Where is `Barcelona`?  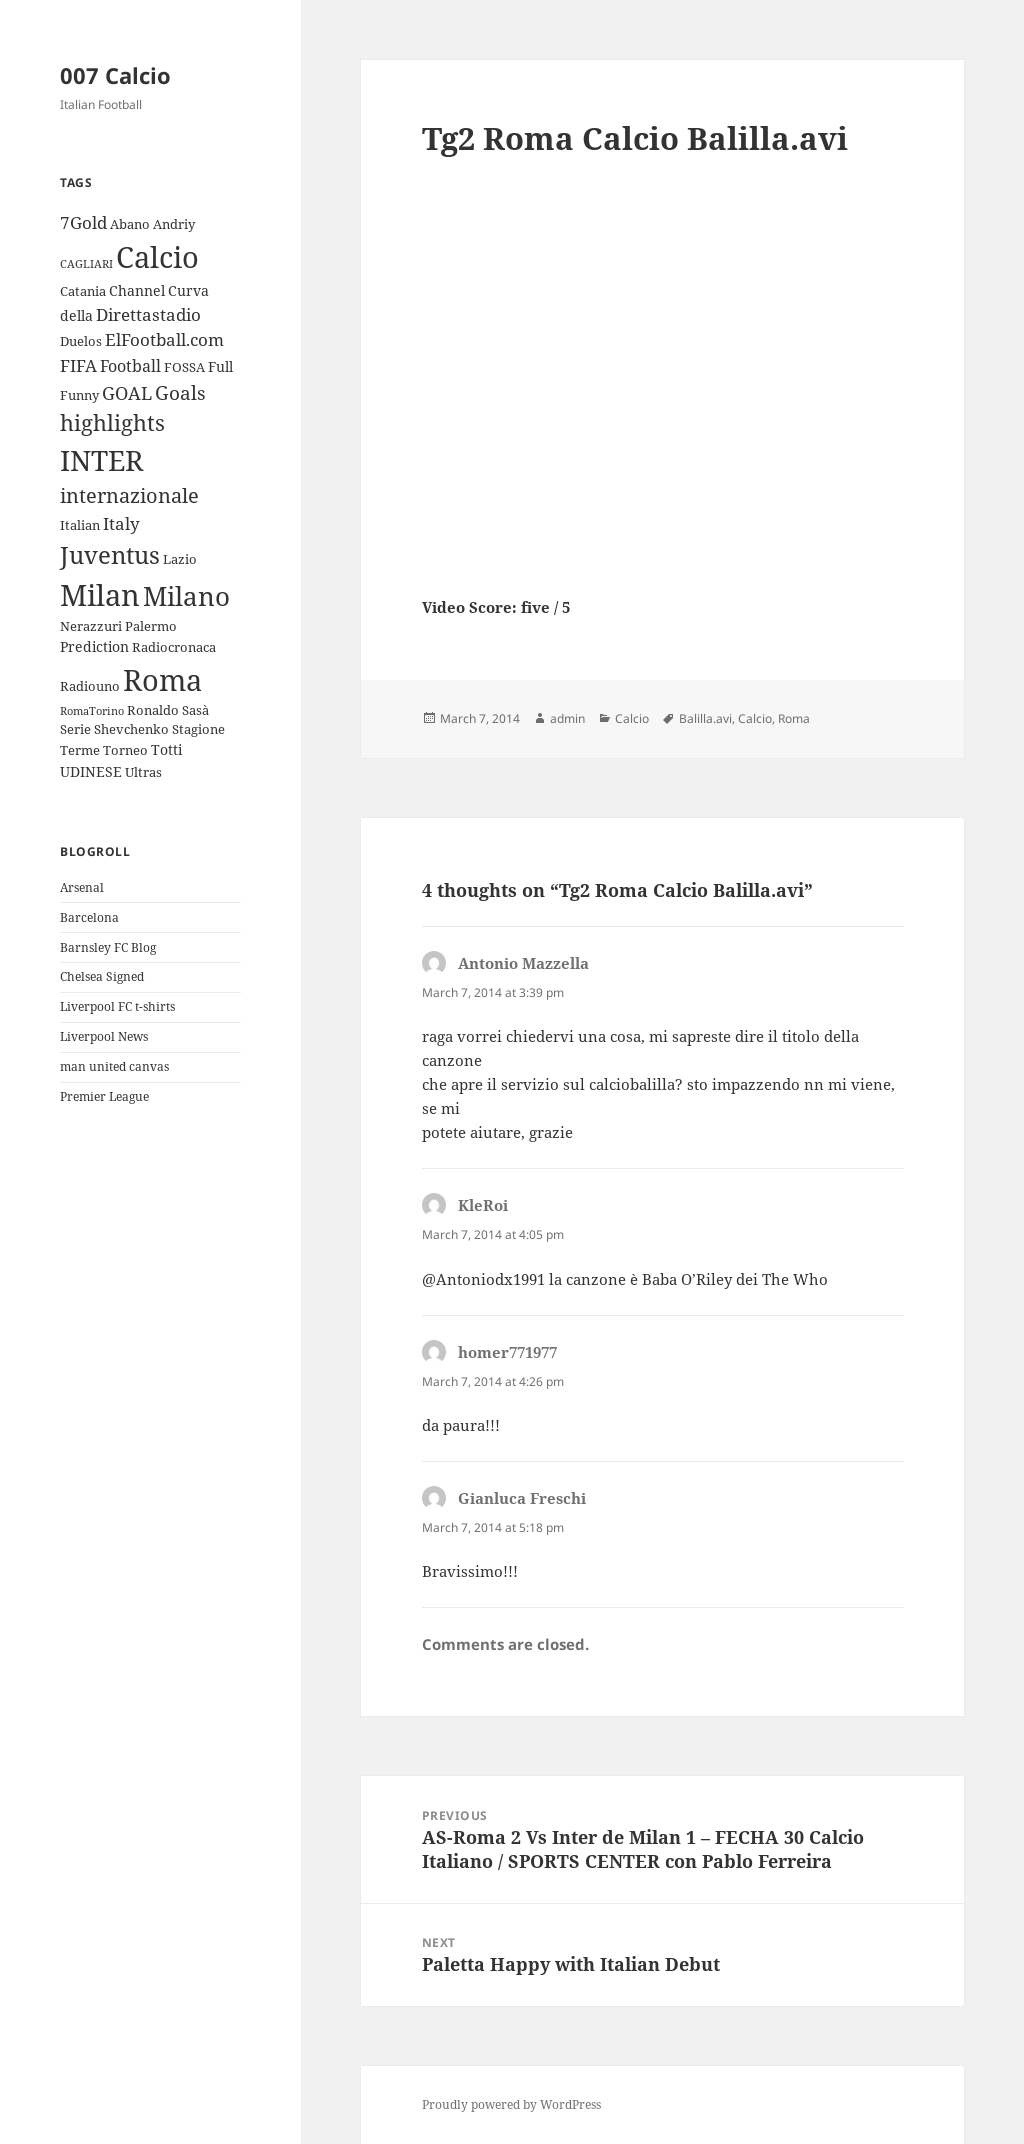
Barcelona is located at coordinates (89, 917).